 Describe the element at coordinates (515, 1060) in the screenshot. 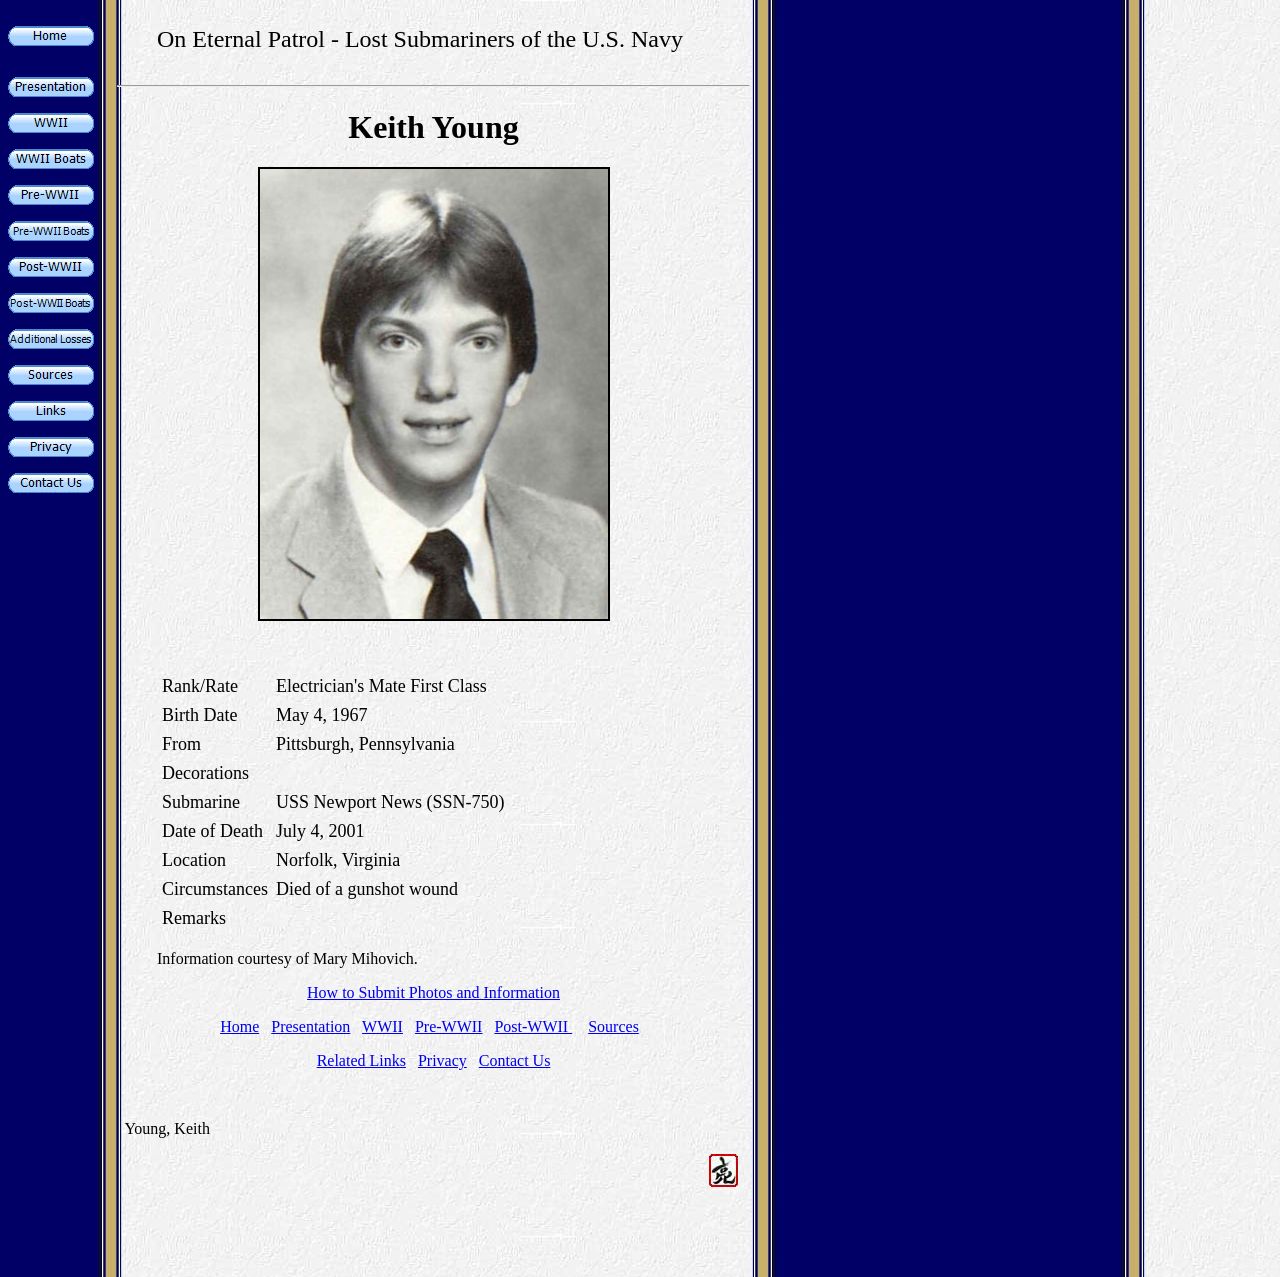

I see `Contact Us` at that location.